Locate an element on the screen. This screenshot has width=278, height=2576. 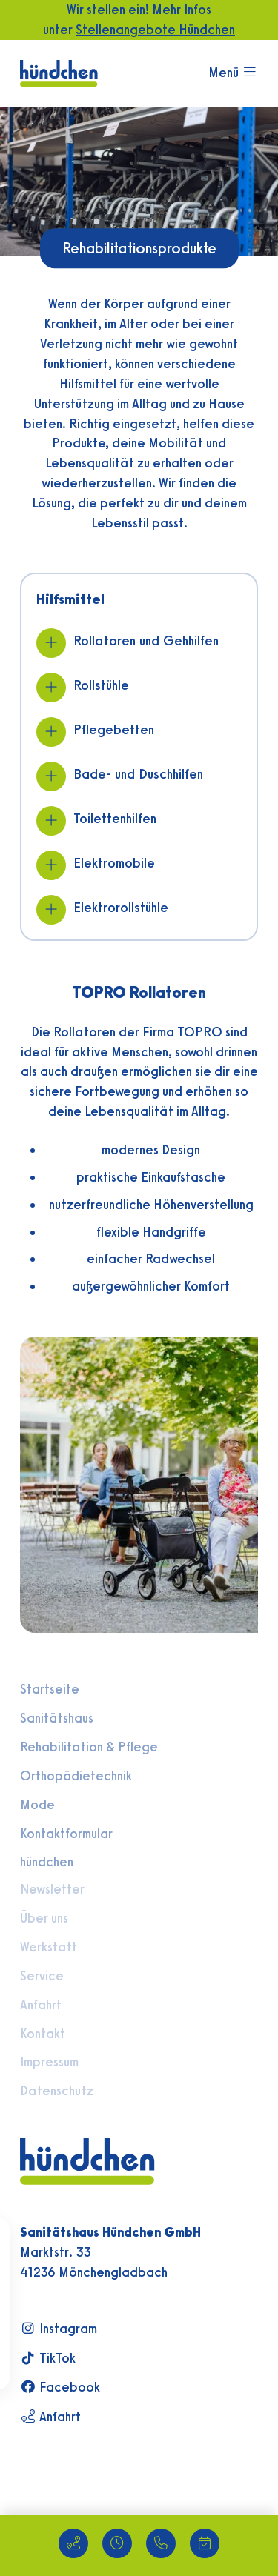
[Zur Startseite] is located at coordinates (59, 71).